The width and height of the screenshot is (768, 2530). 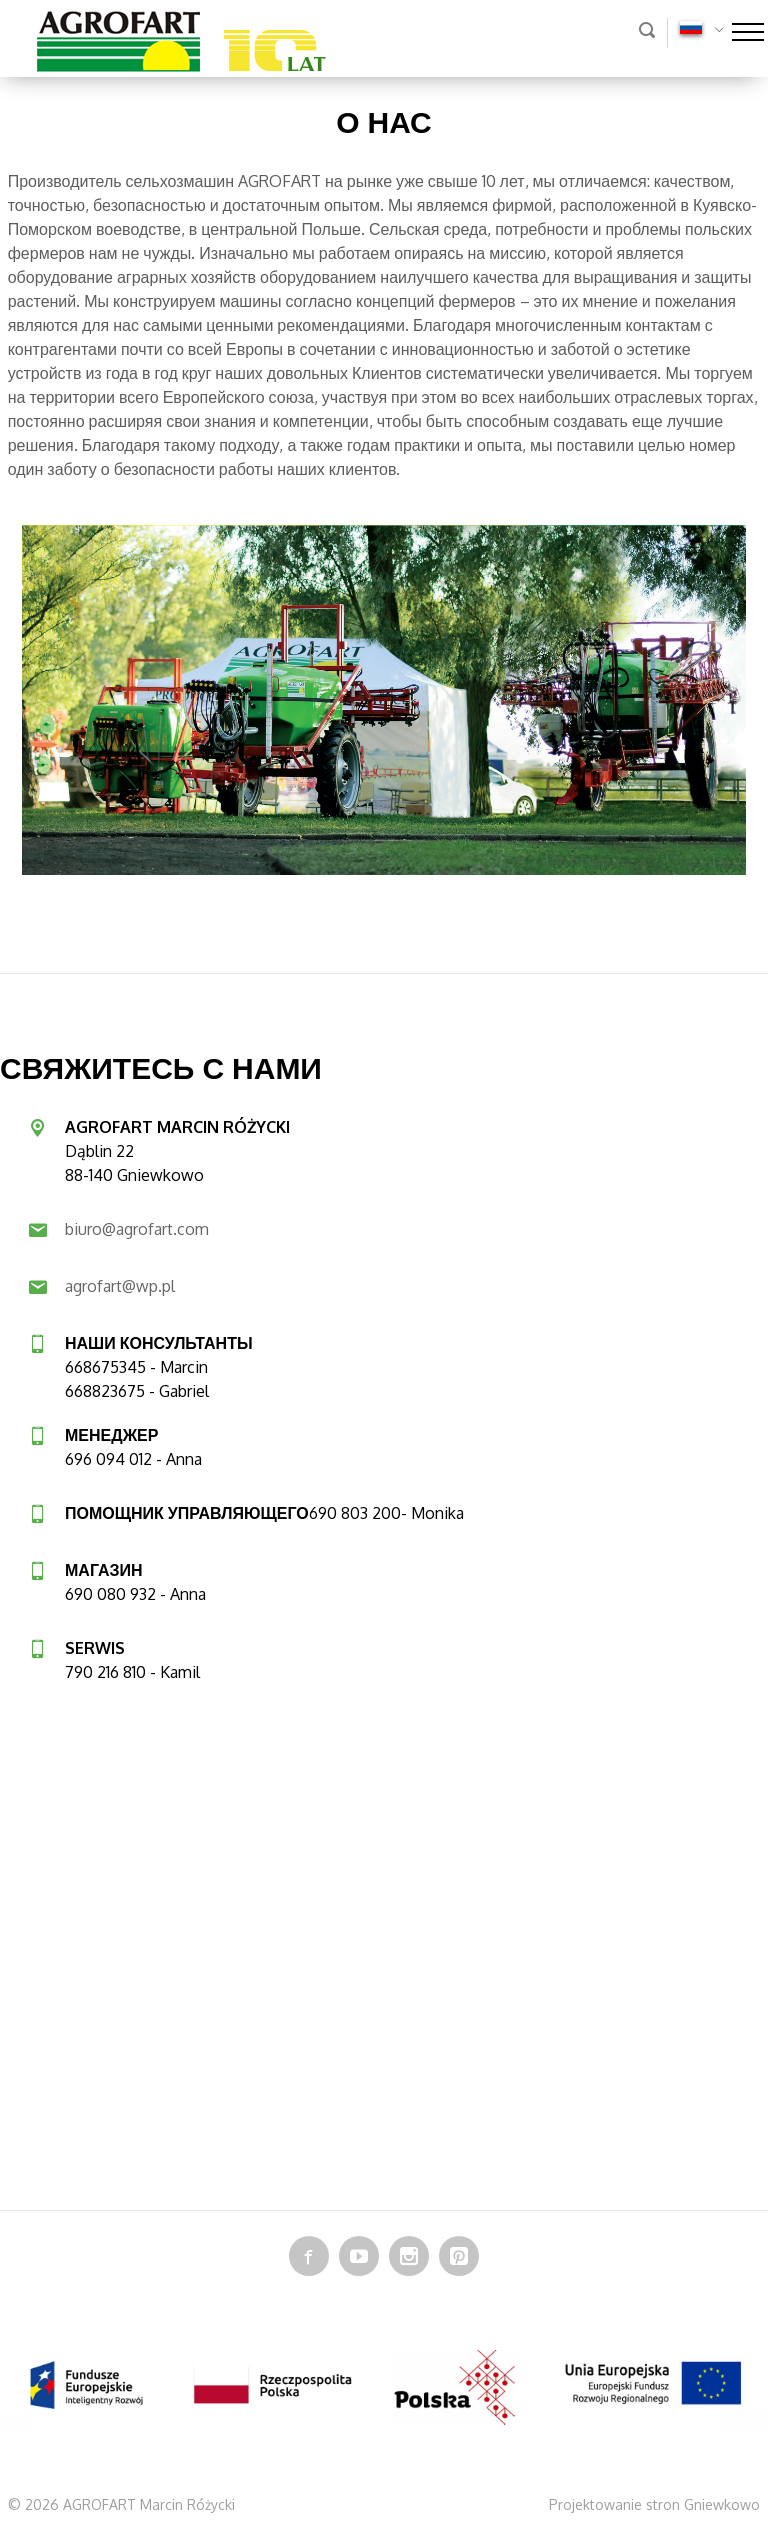 I want to click on Projektowanie stron Gniewkowo, so click(x=654, y=2504).